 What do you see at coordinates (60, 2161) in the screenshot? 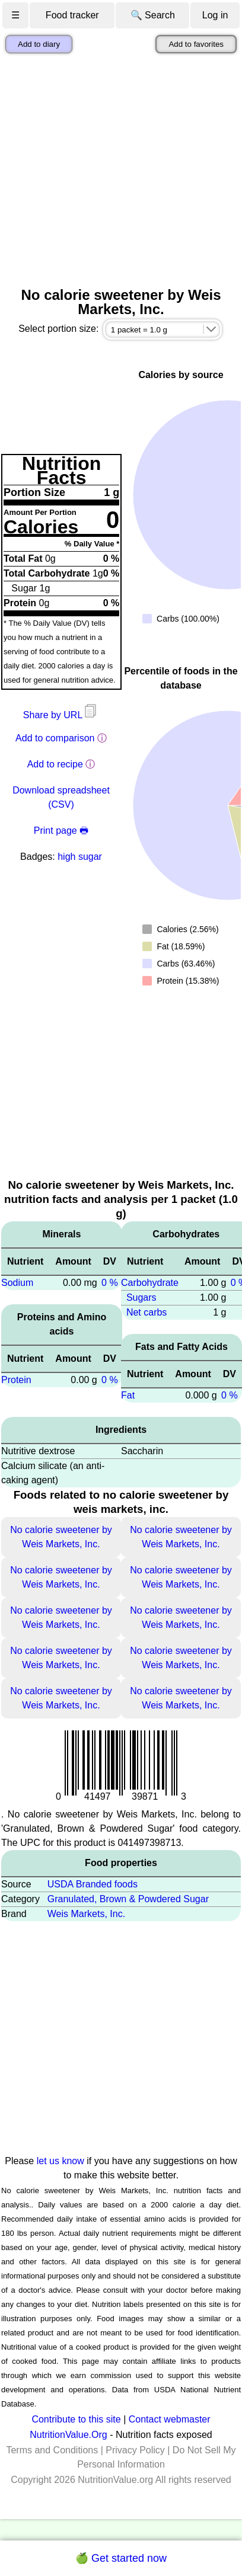
I see `let us know` at bounding box center [60, 2161].